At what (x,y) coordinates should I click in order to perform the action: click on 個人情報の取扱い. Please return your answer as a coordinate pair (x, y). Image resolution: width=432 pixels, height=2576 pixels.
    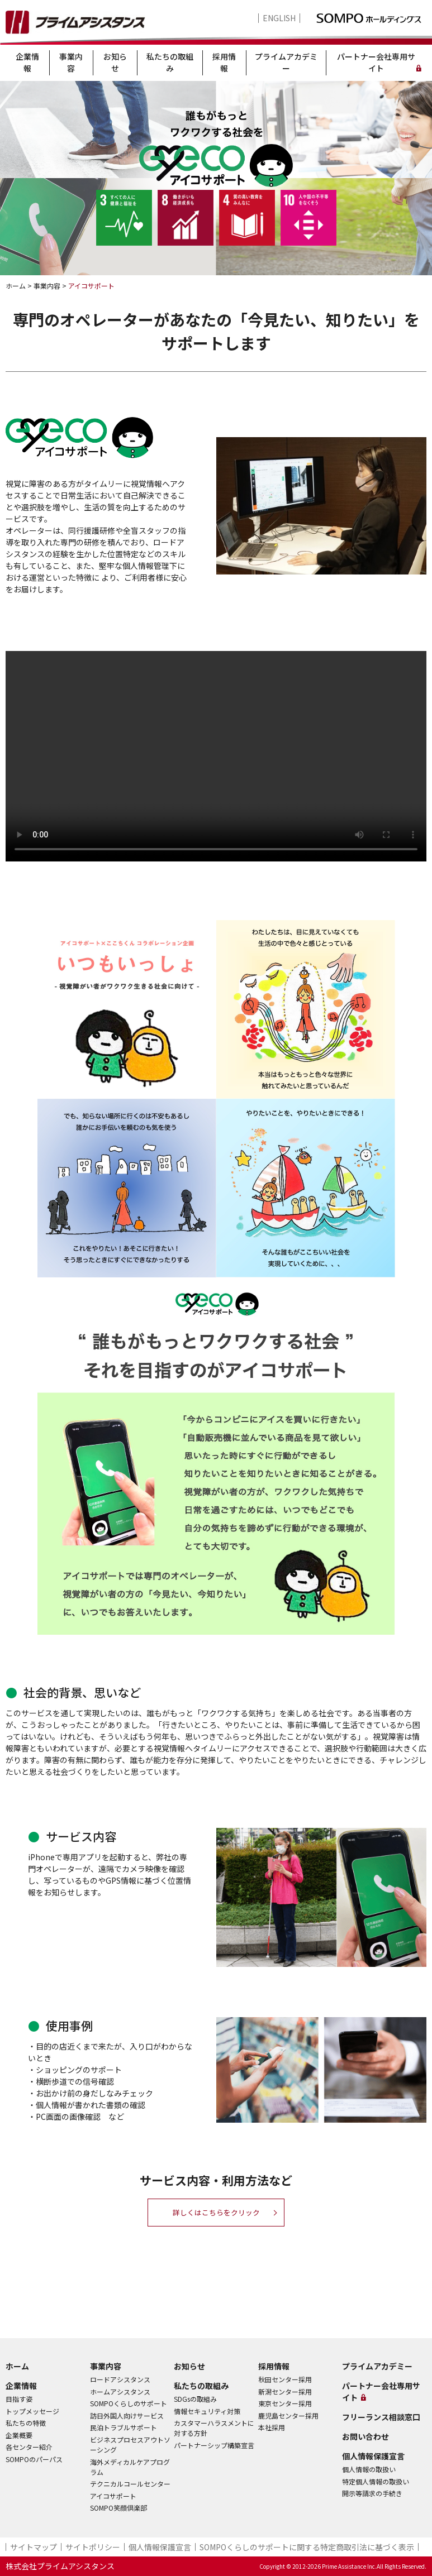
    Looking at the image, I should click on (369, 2469).